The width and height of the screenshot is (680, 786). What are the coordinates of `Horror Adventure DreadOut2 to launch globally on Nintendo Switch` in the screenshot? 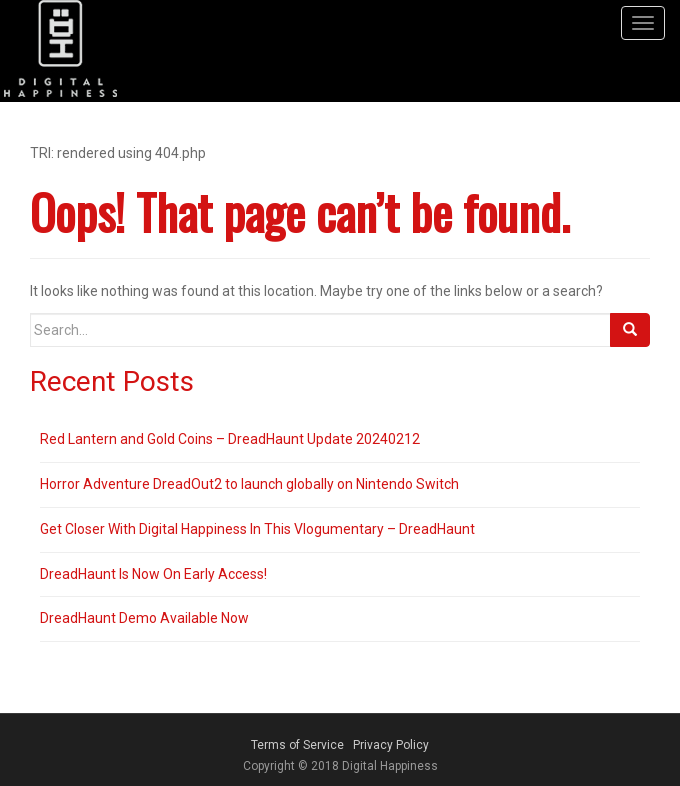 It's located at (249, 484).